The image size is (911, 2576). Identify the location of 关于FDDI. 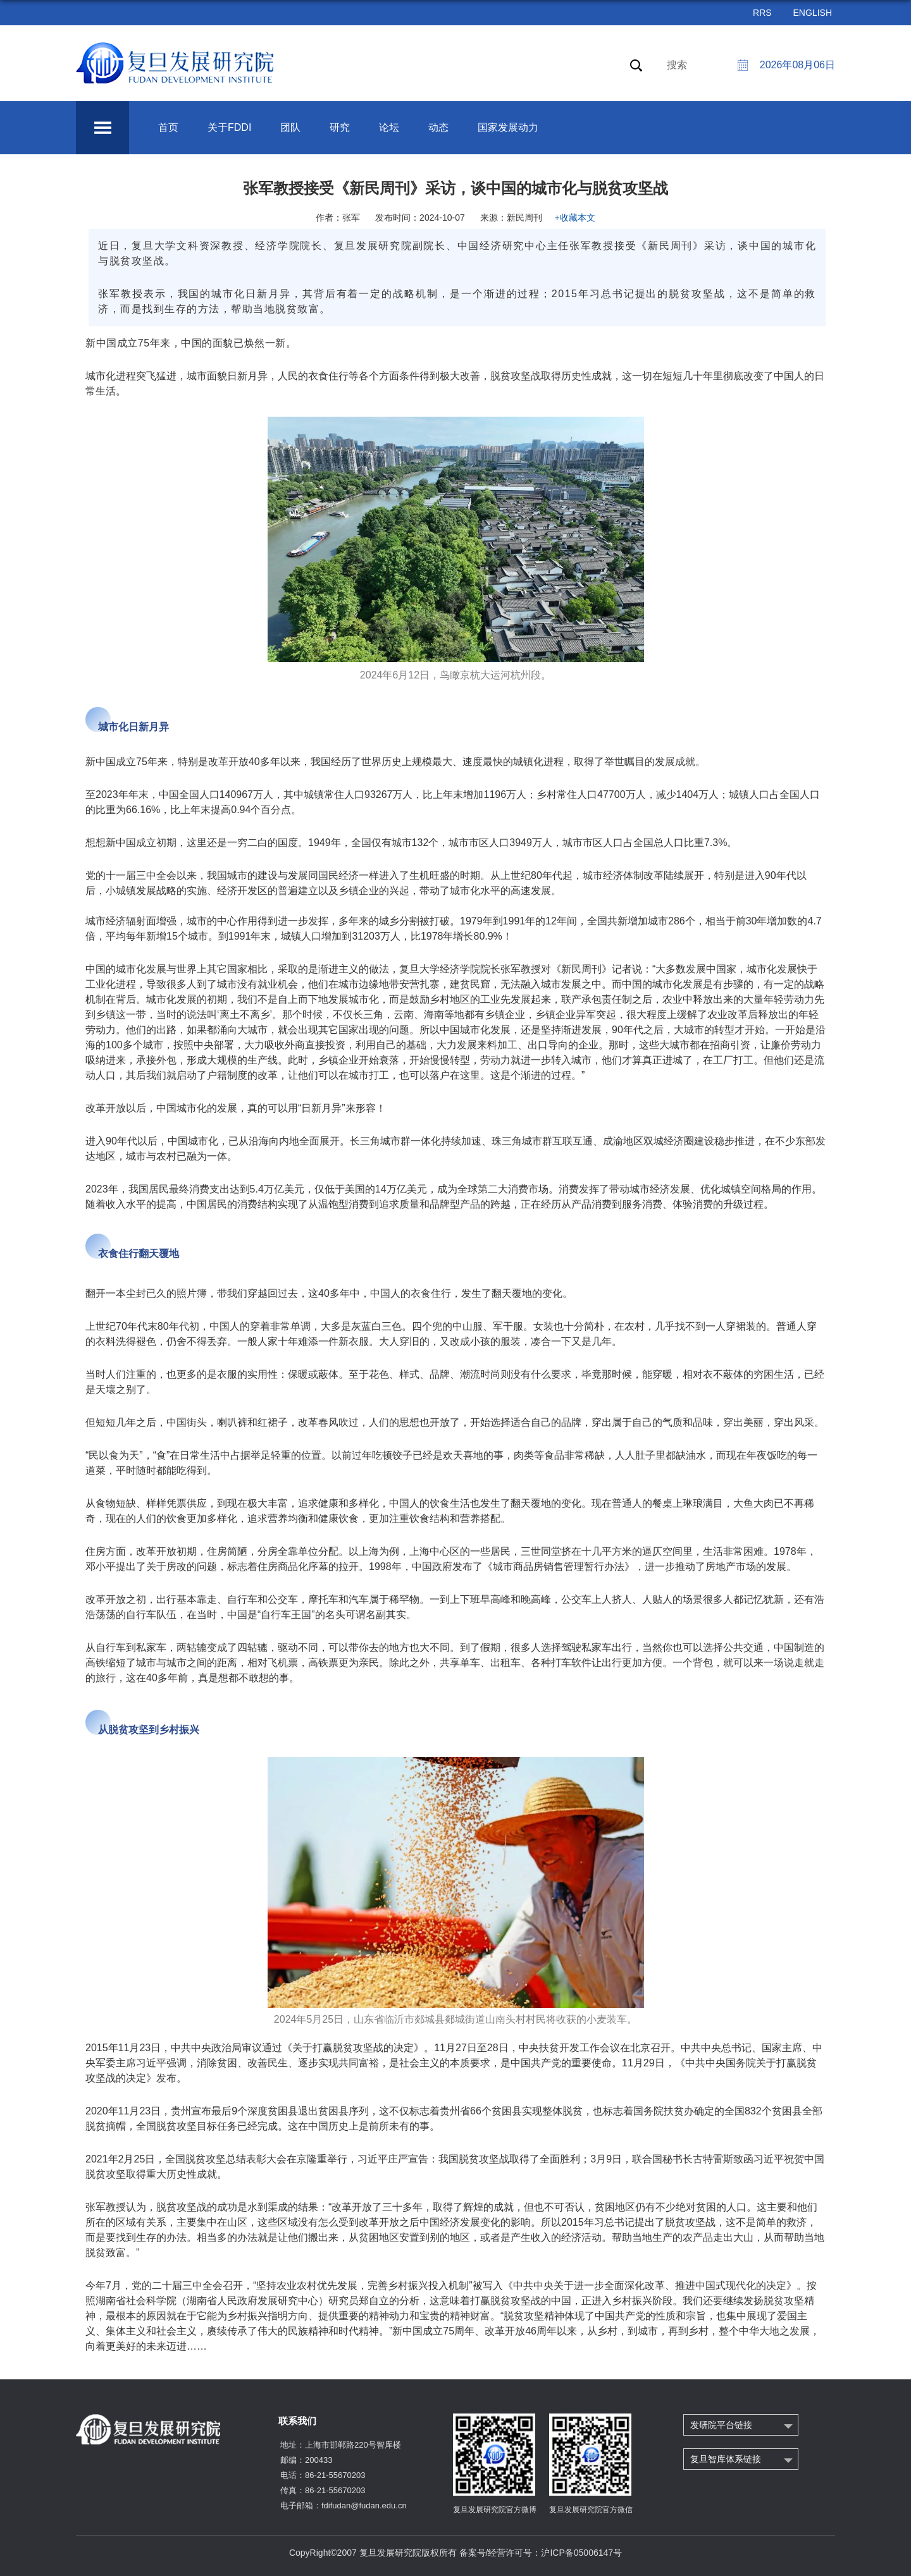
(229, 127).